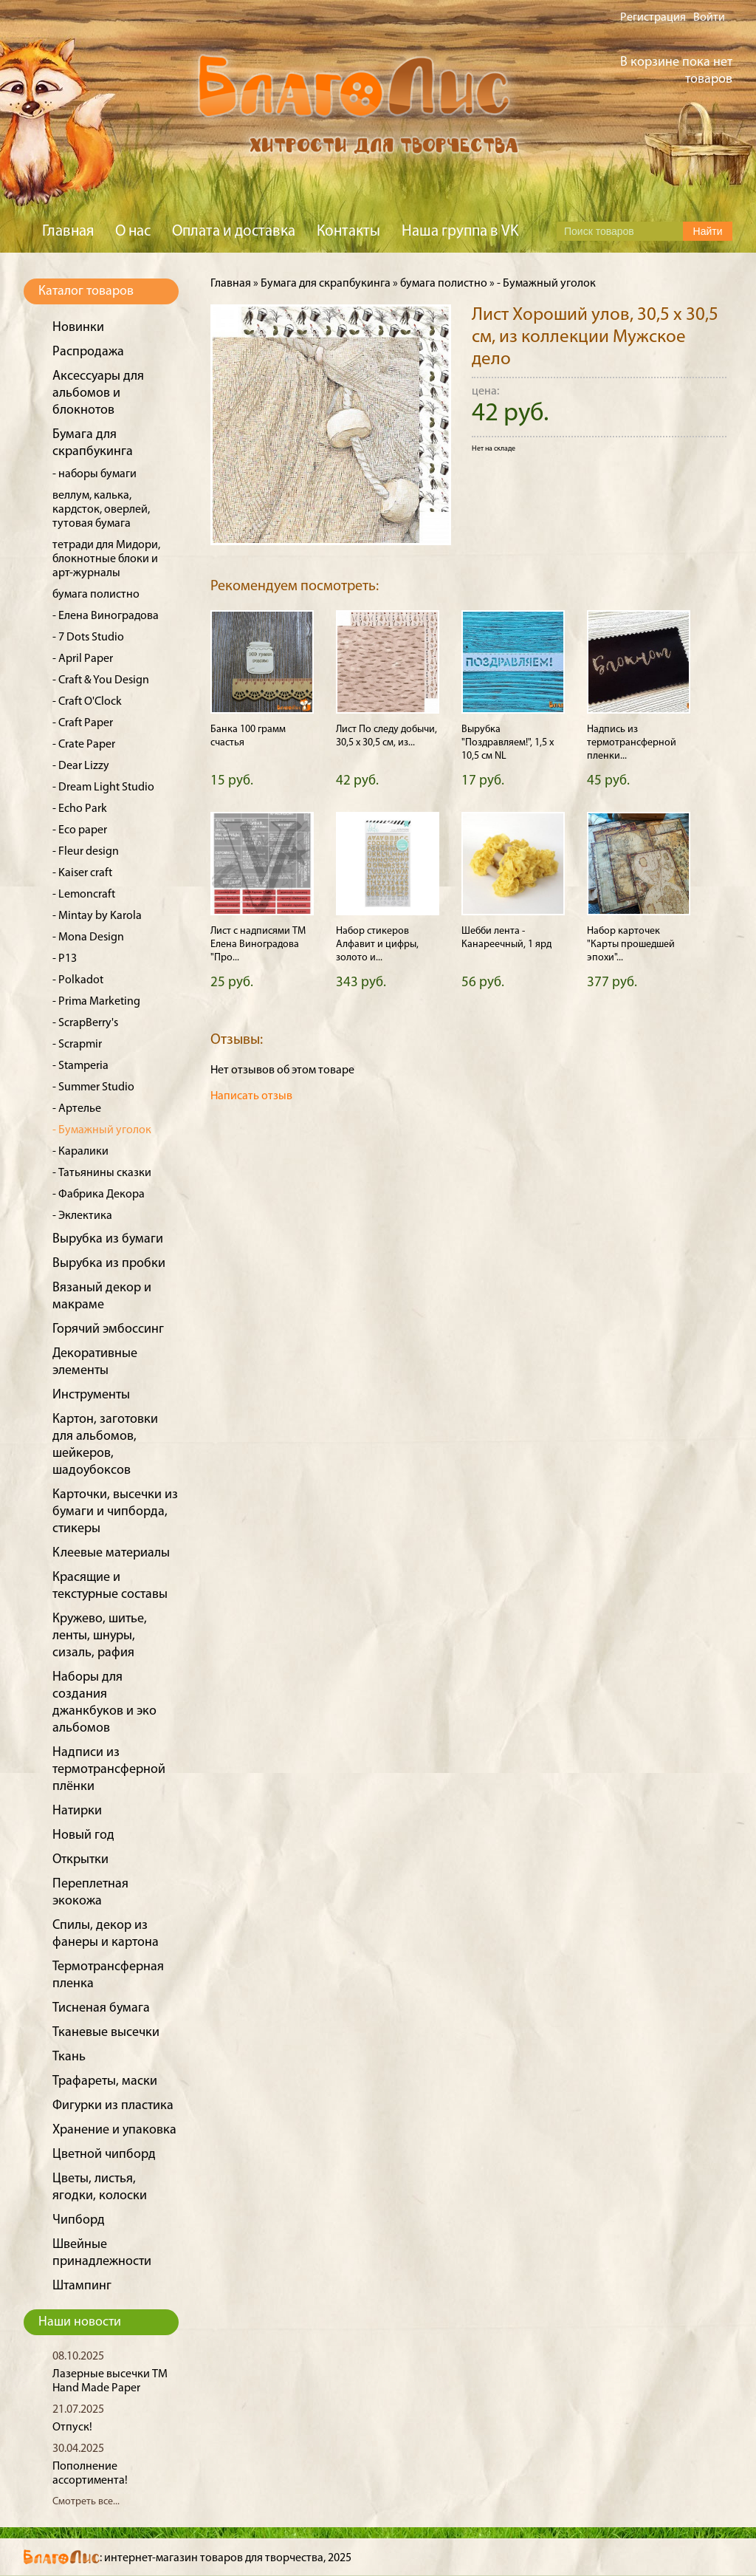 The image size is (756, 2576). What do you see at coordinates (78, 2220) in the screenshot?
I see `Чипборд` at bounding box center [78, 2220].